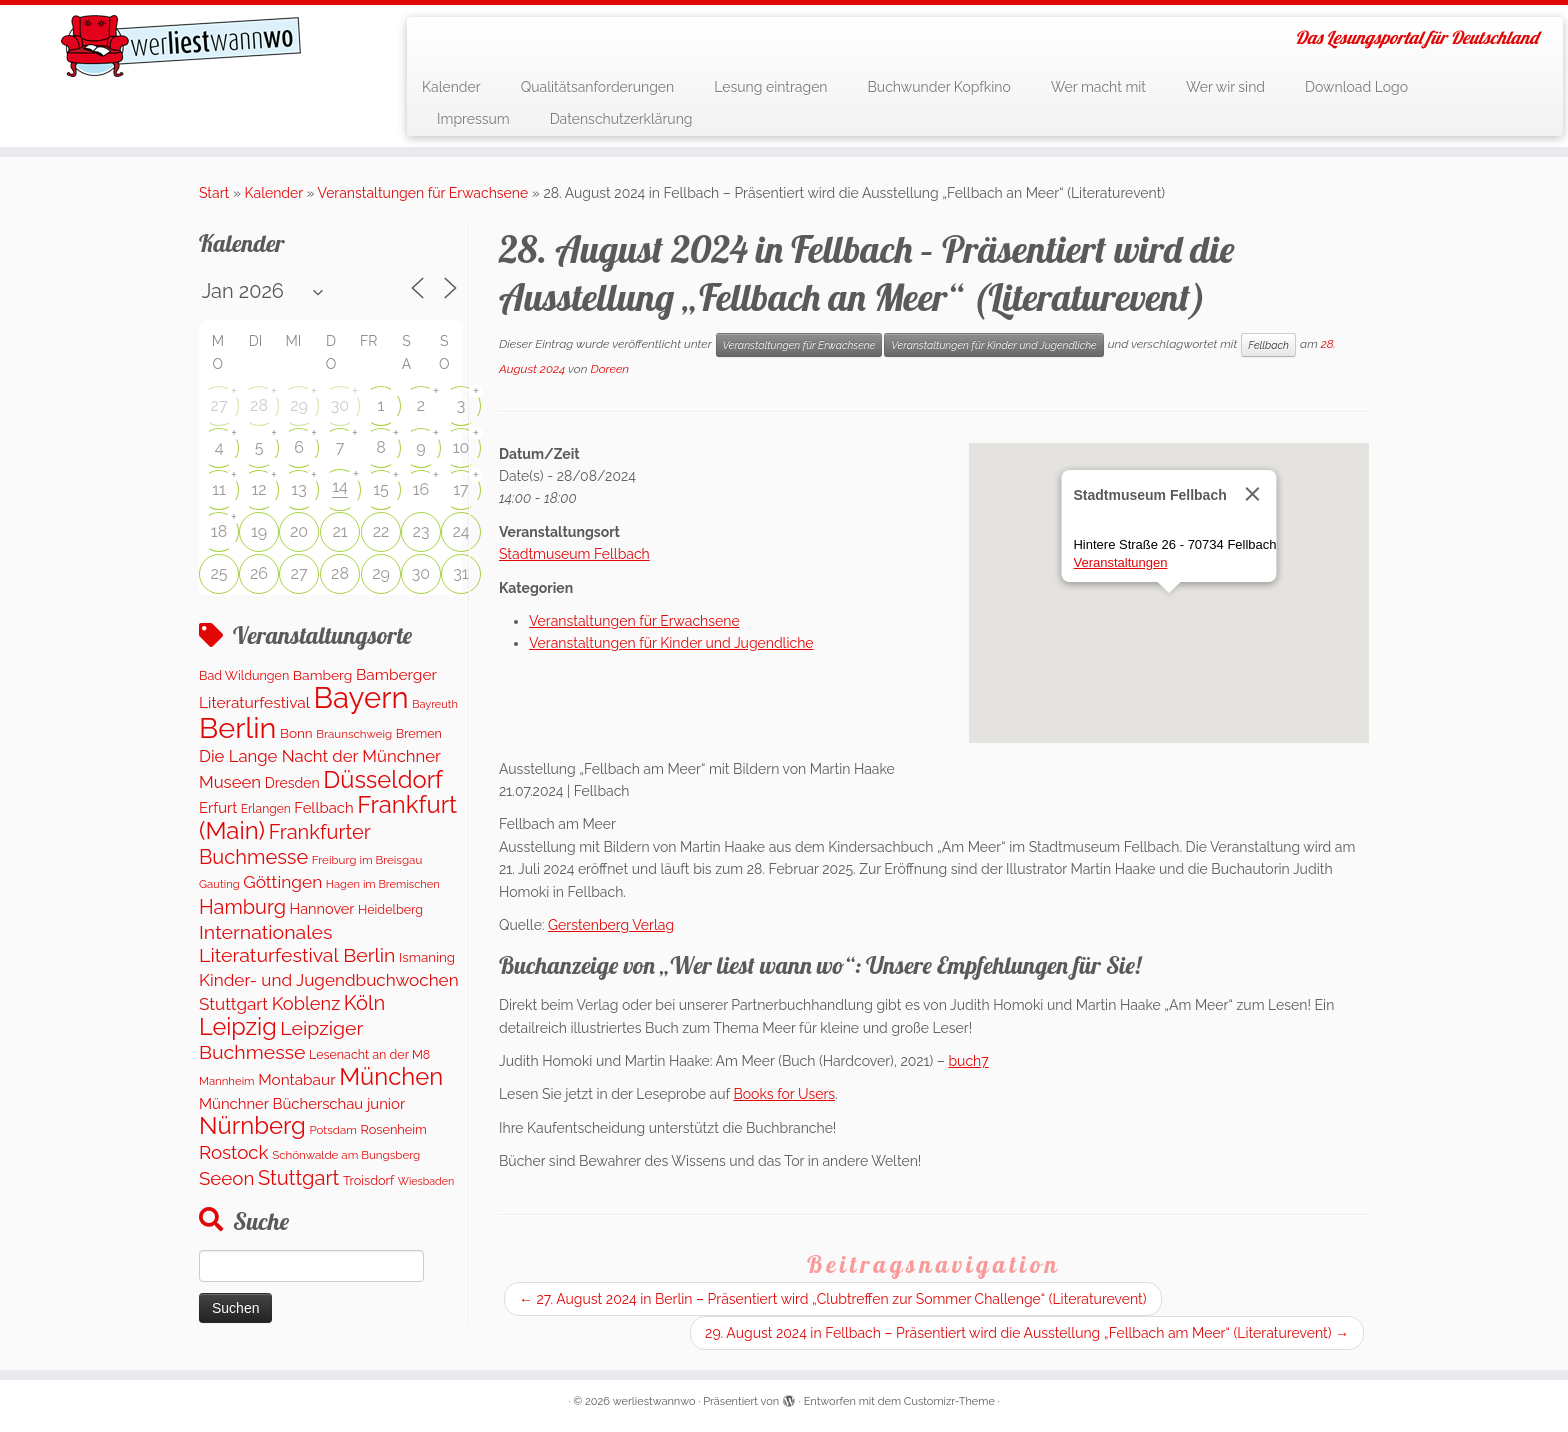  What do you see at coordinates (993, 345) in the screenshot?
I see `Veranstaltungen für Kinder und Jugendliche` at bounding box center [993, 345].